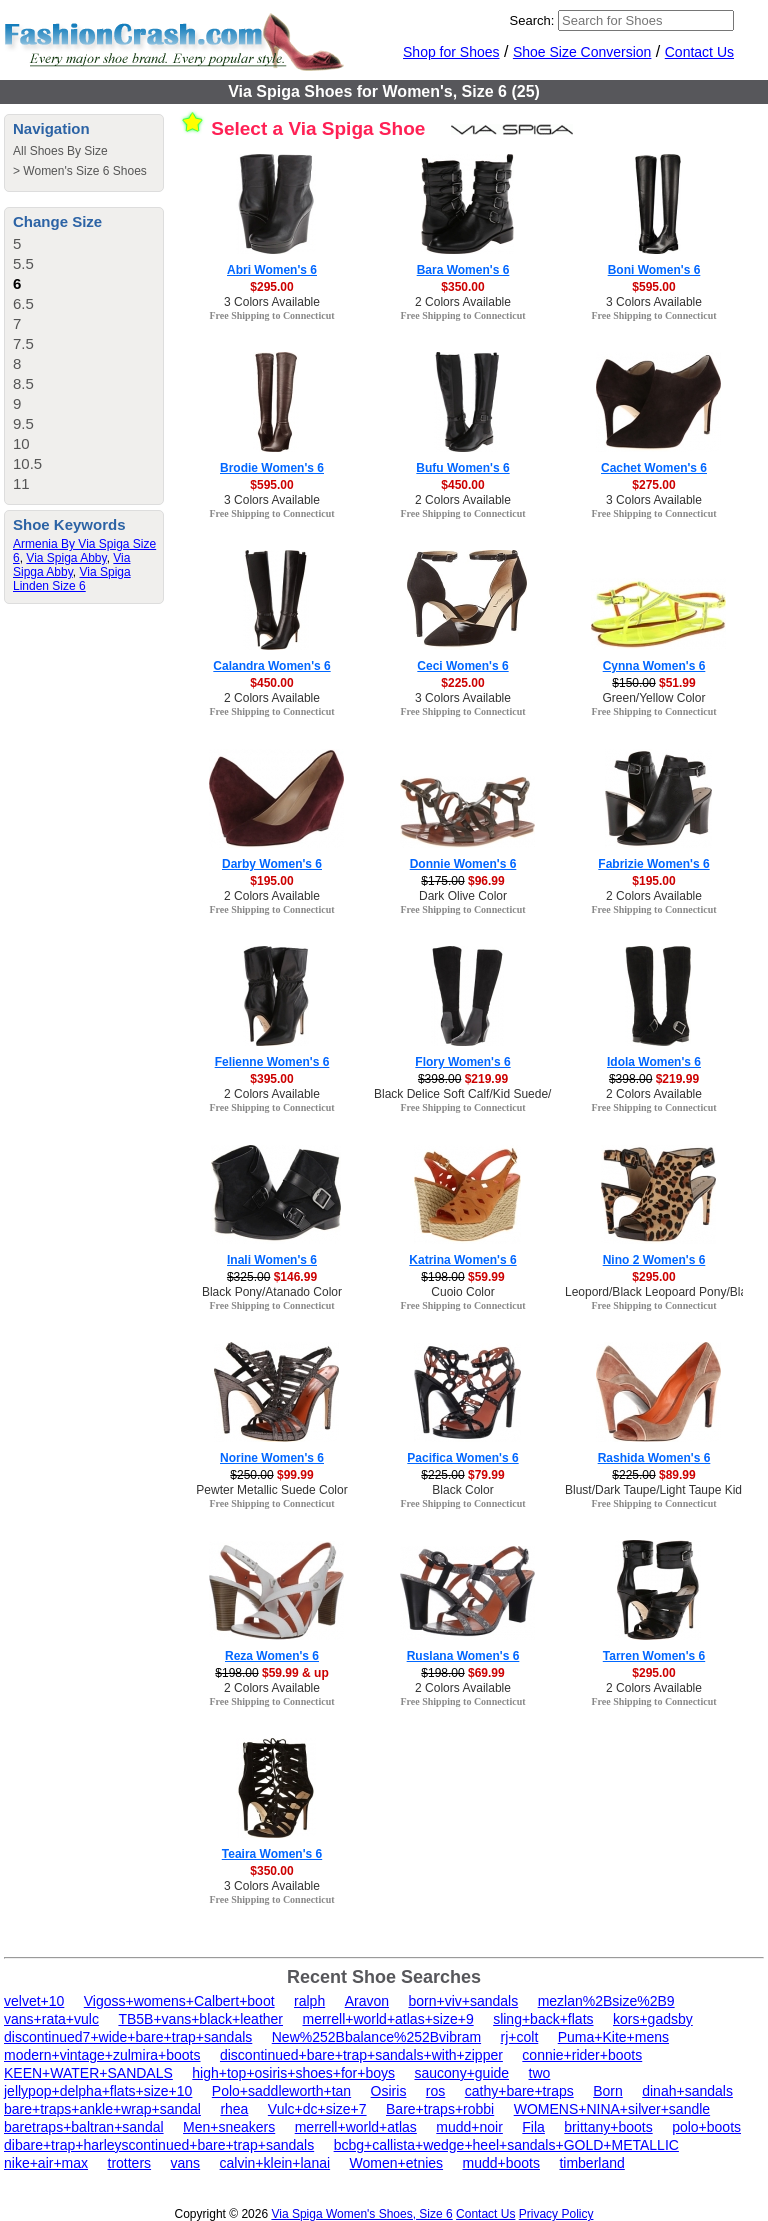  Describe the element at coordinates (21, 483) in the screenshot. I see `11` at that location.